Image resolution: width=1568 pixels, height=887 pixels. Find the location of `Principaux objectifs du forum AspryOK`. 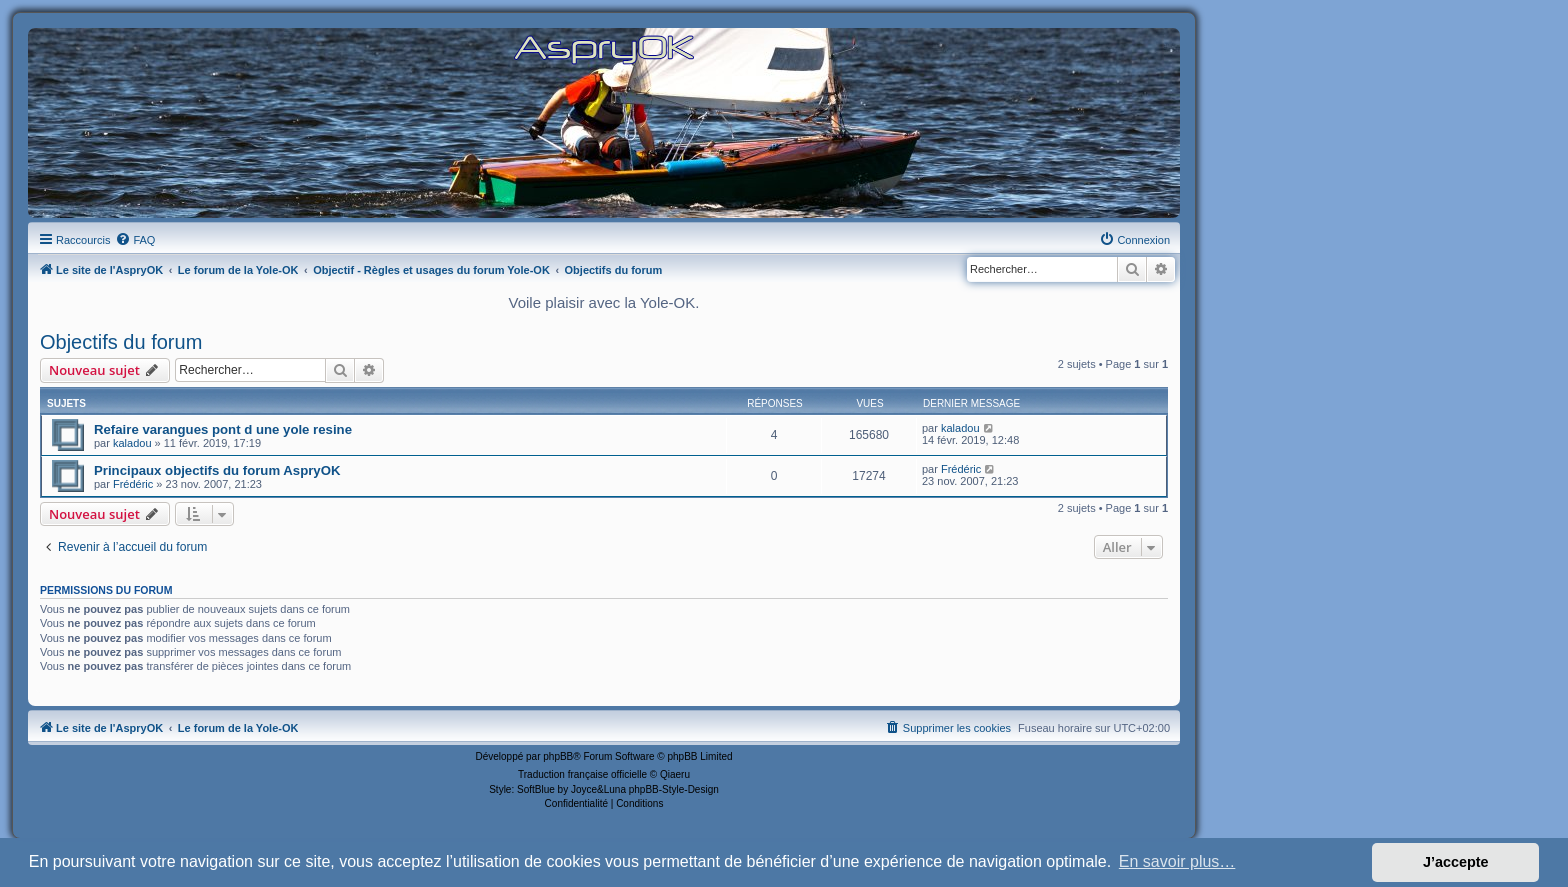

Principaux objectifs du forum AspryOK is located at coordinates (217, 470).